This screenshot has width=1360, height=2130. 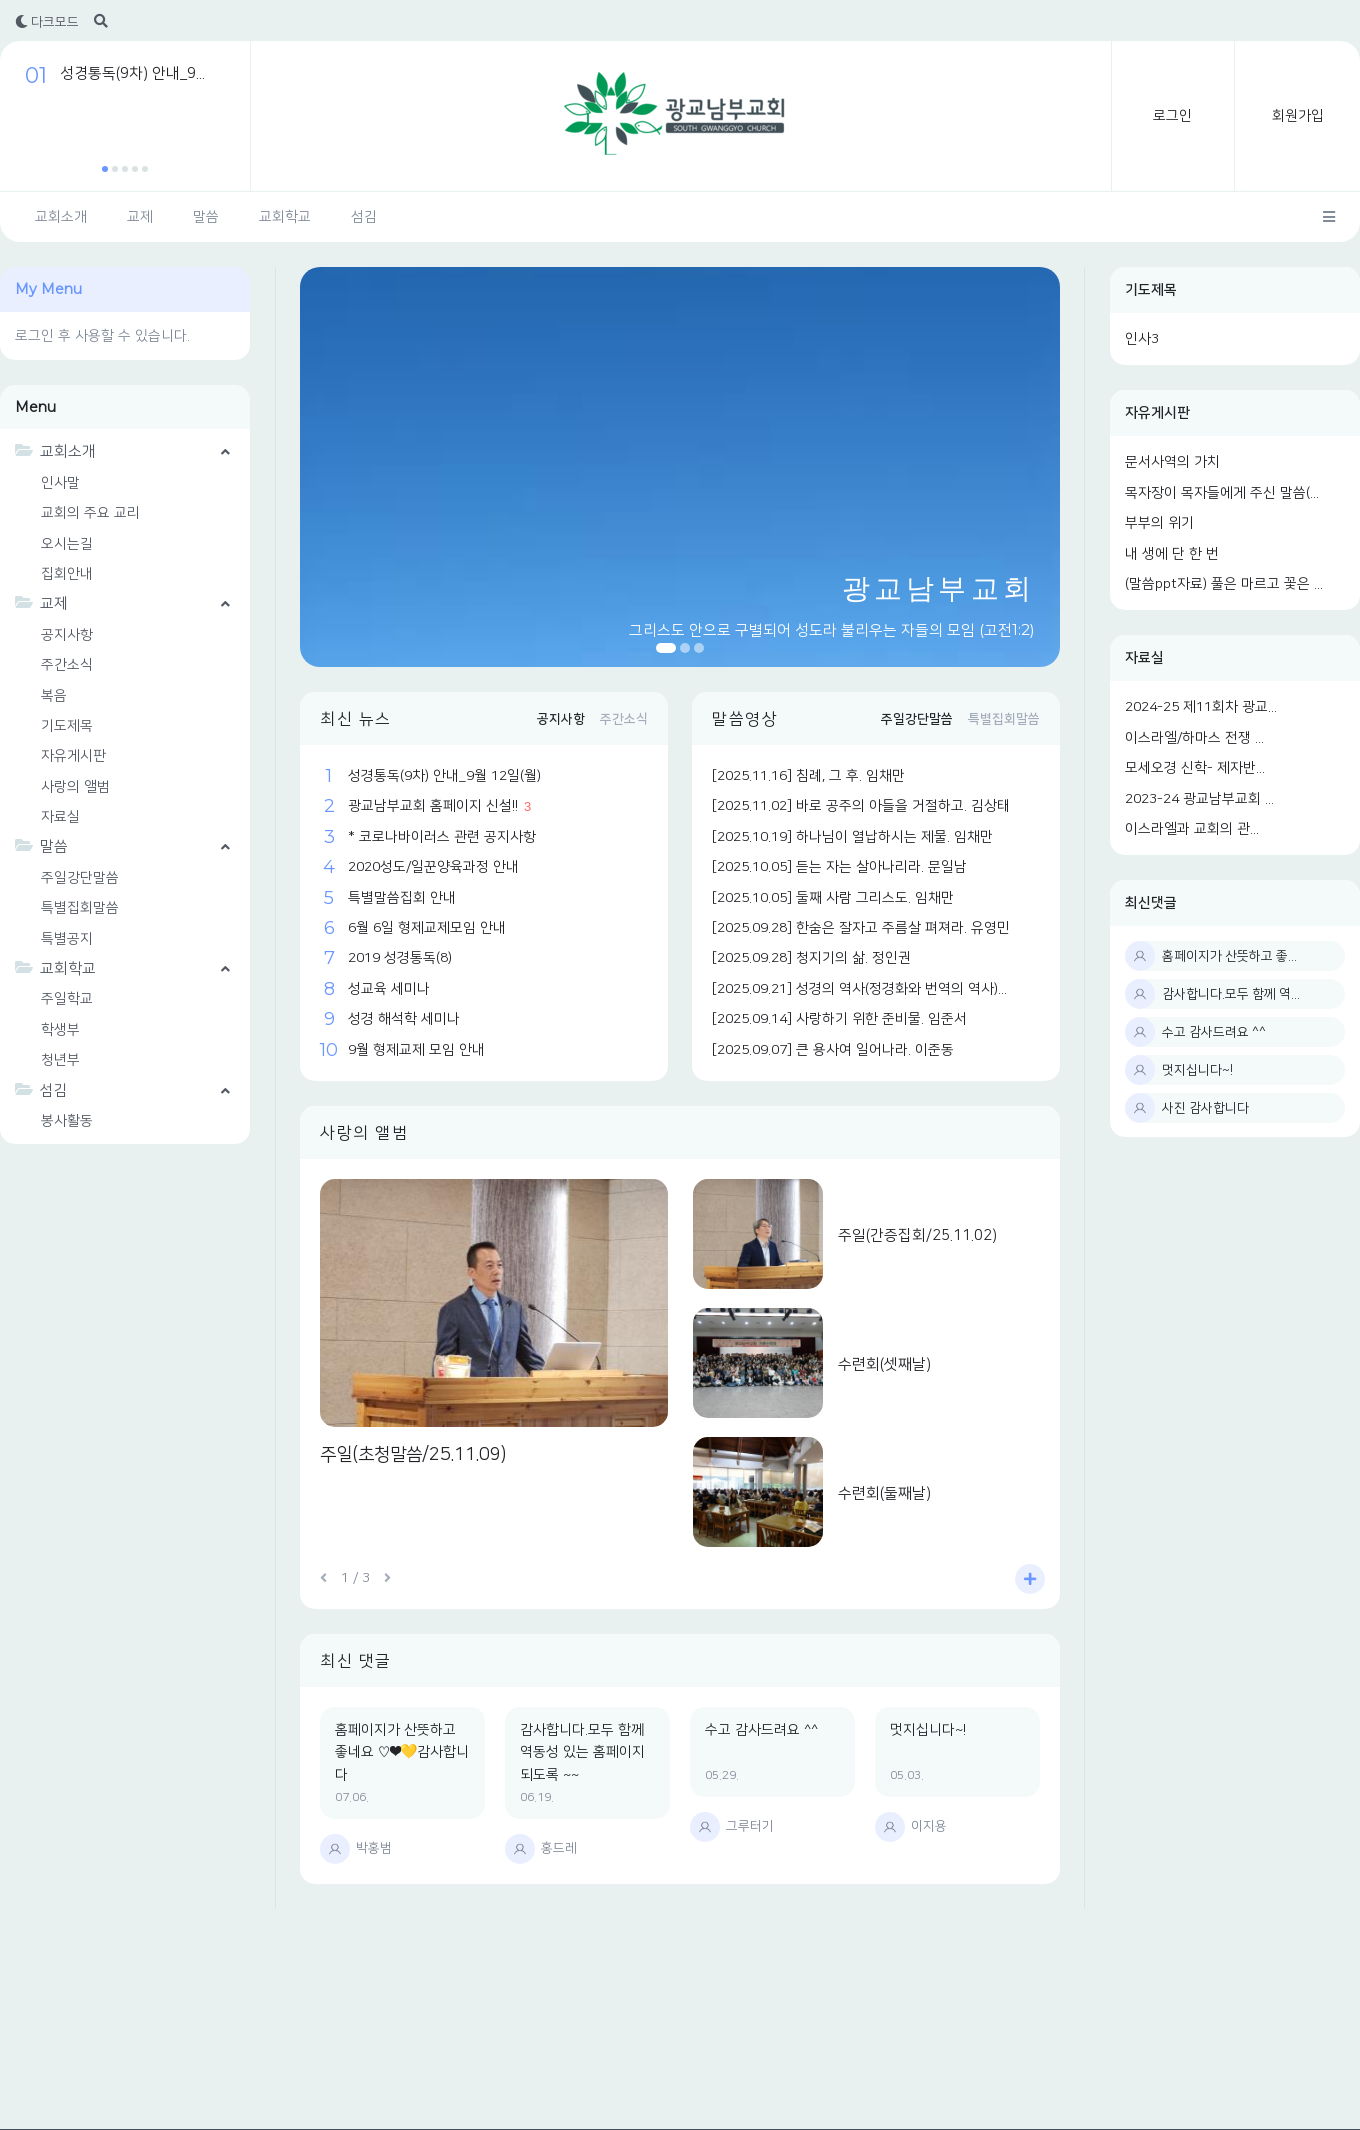 What do you see at coordinates (1199, 799) in the screenshot?
I see `2023-24 광교남부교회 ...` at bounding box center [1199, 799].